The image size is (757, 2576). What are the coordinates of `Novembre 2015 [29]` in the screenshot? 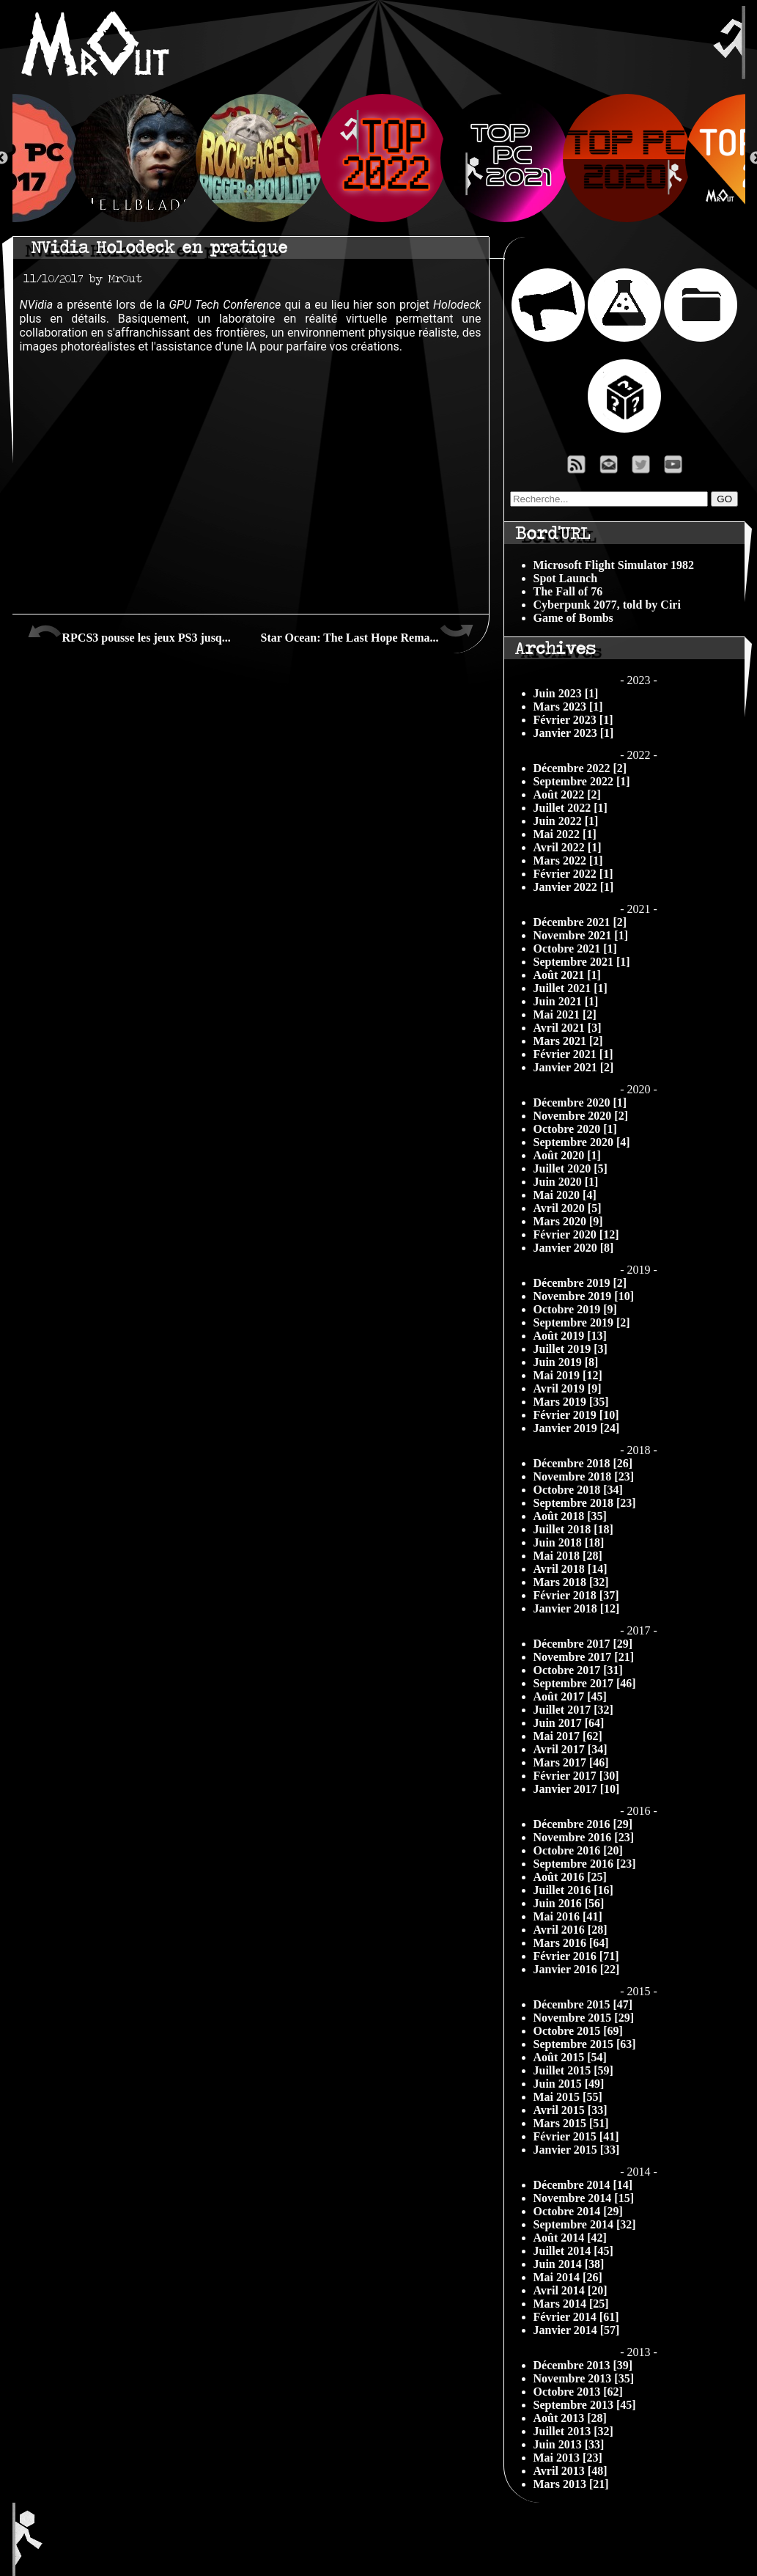 It's located at (583, 2017).